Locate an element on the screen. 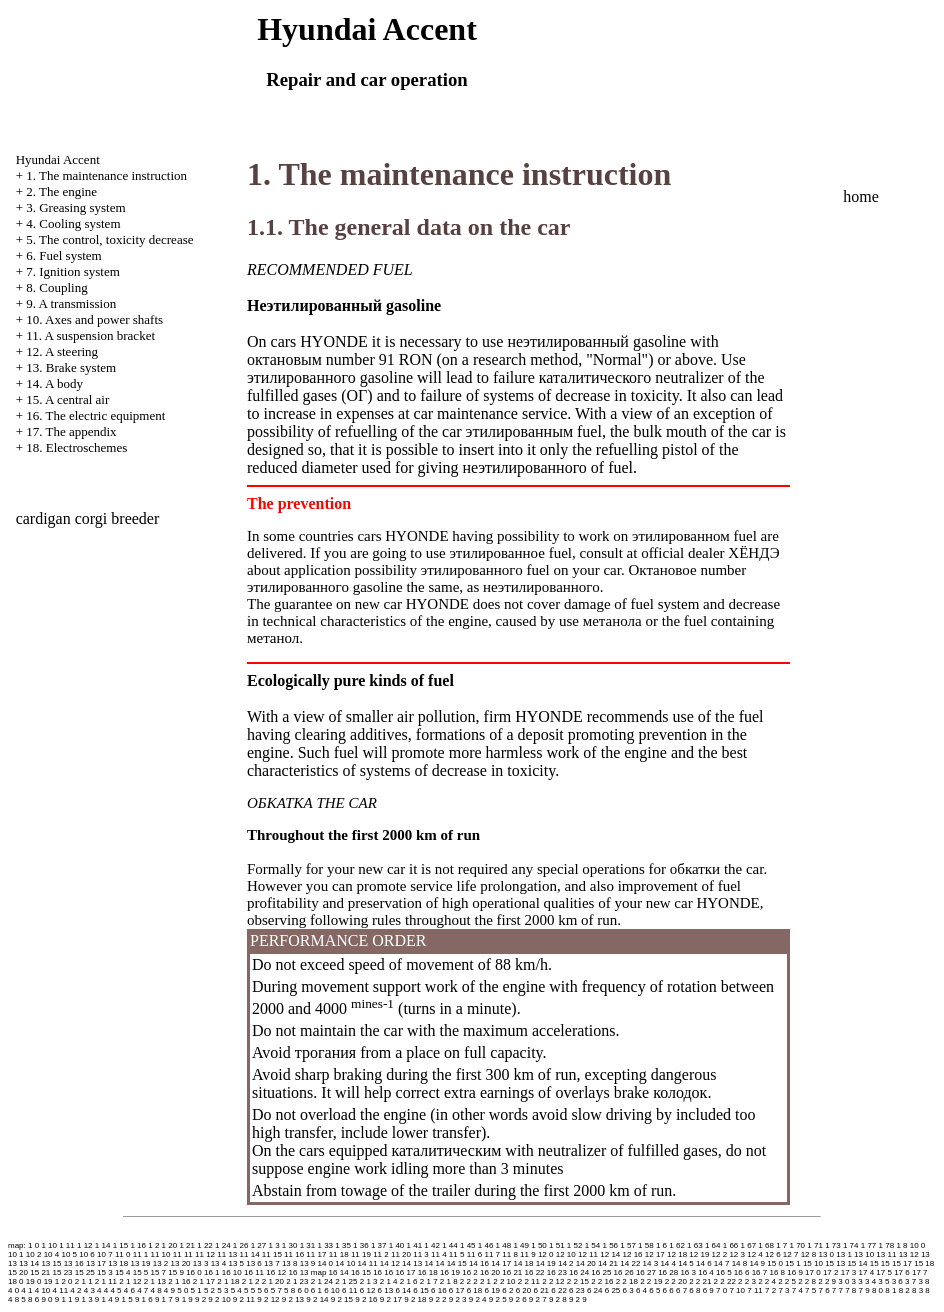  14 20 is located at coordinates (586, 1263).